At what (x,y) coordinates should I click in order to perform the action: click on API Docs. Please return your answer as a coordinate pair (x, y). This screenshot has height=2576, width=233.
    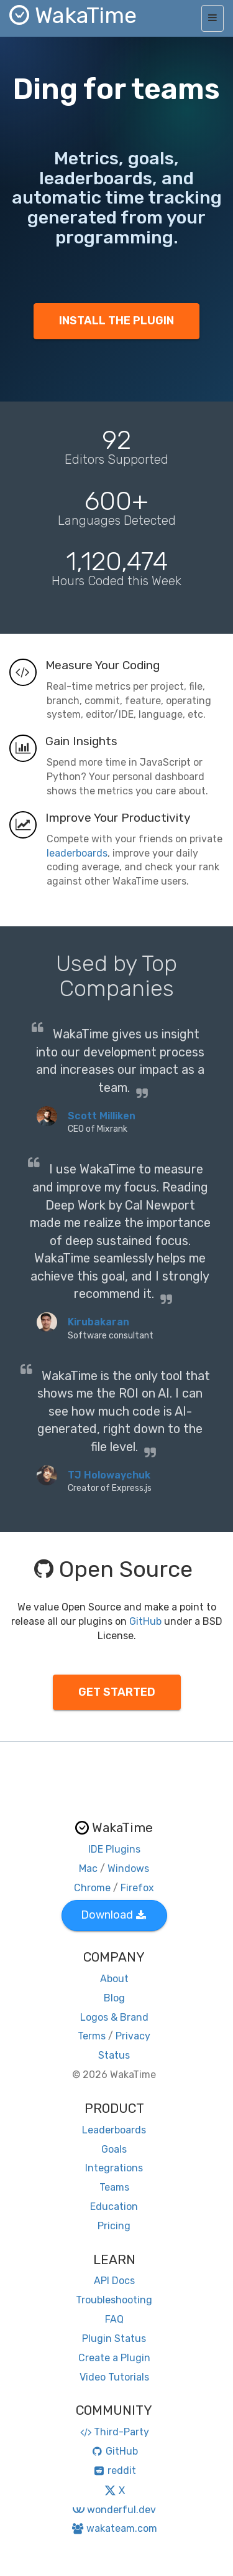
    Looking at the image, I should click on (114, 2281).